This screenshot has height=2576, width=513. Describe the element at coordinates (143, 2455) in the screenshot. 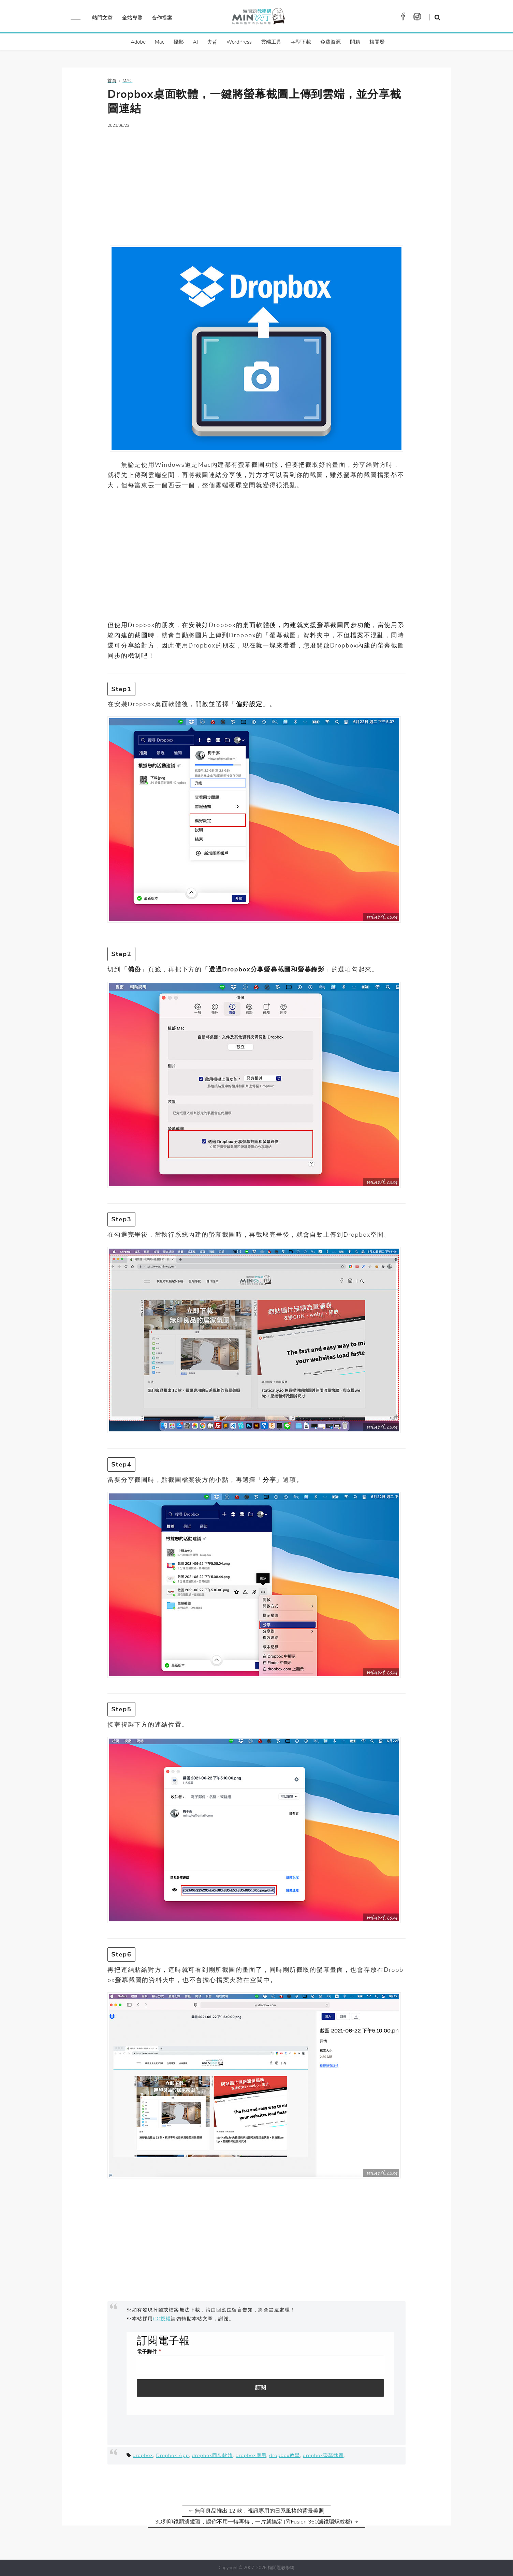

I see `dropbox` at that location.